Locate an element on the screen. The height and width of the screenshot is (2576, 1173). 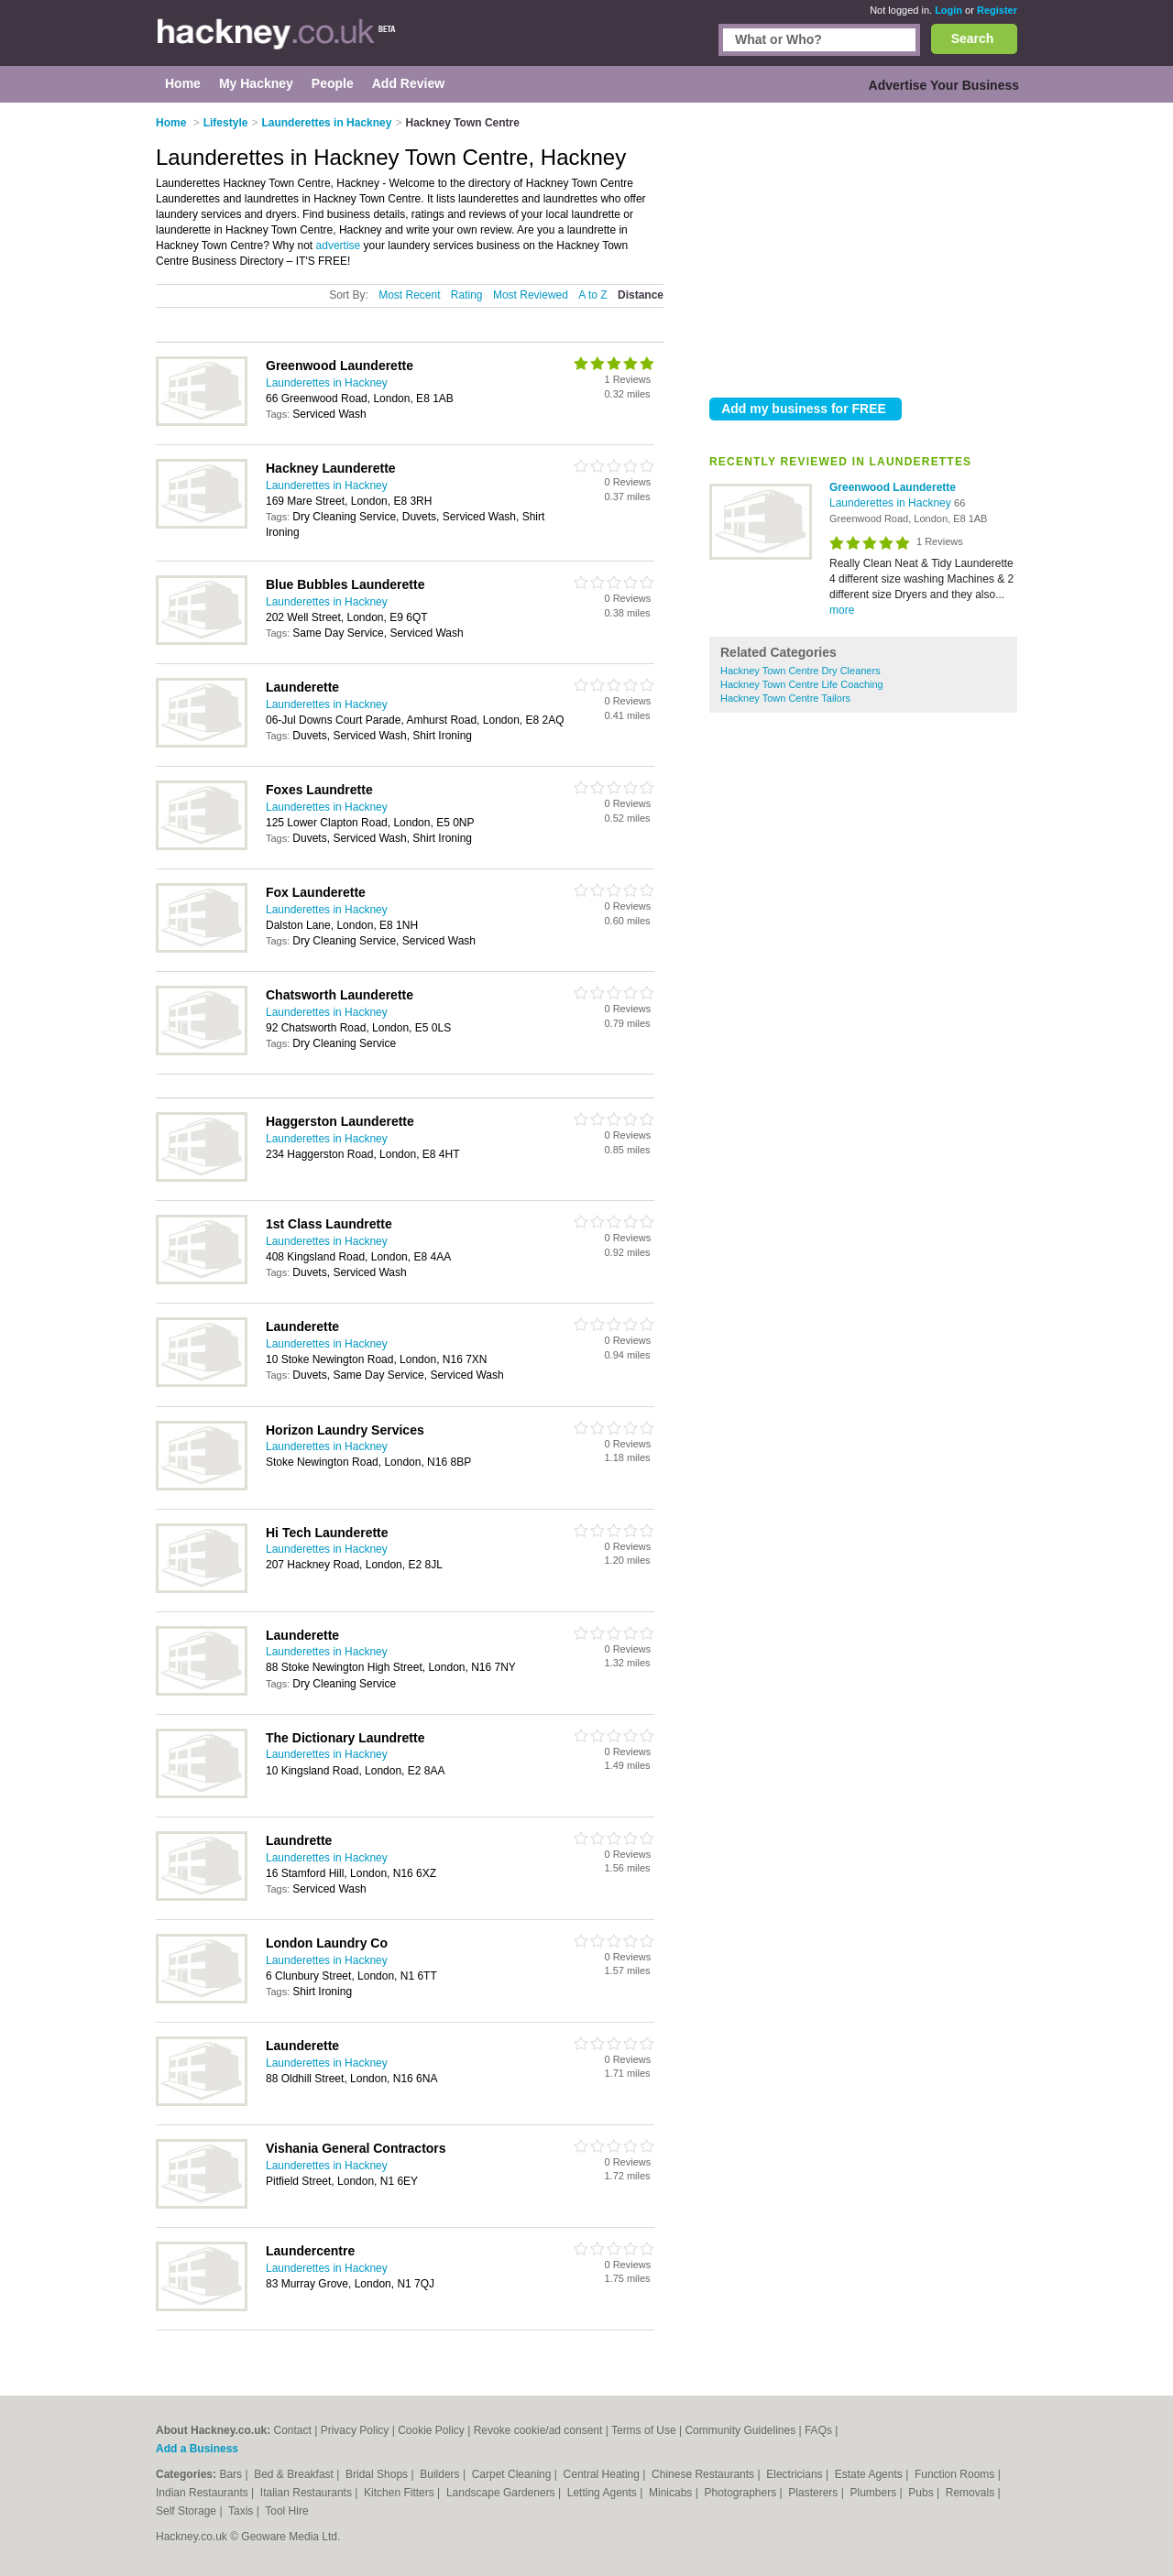
Contact is located at coordinates (292, 2430).